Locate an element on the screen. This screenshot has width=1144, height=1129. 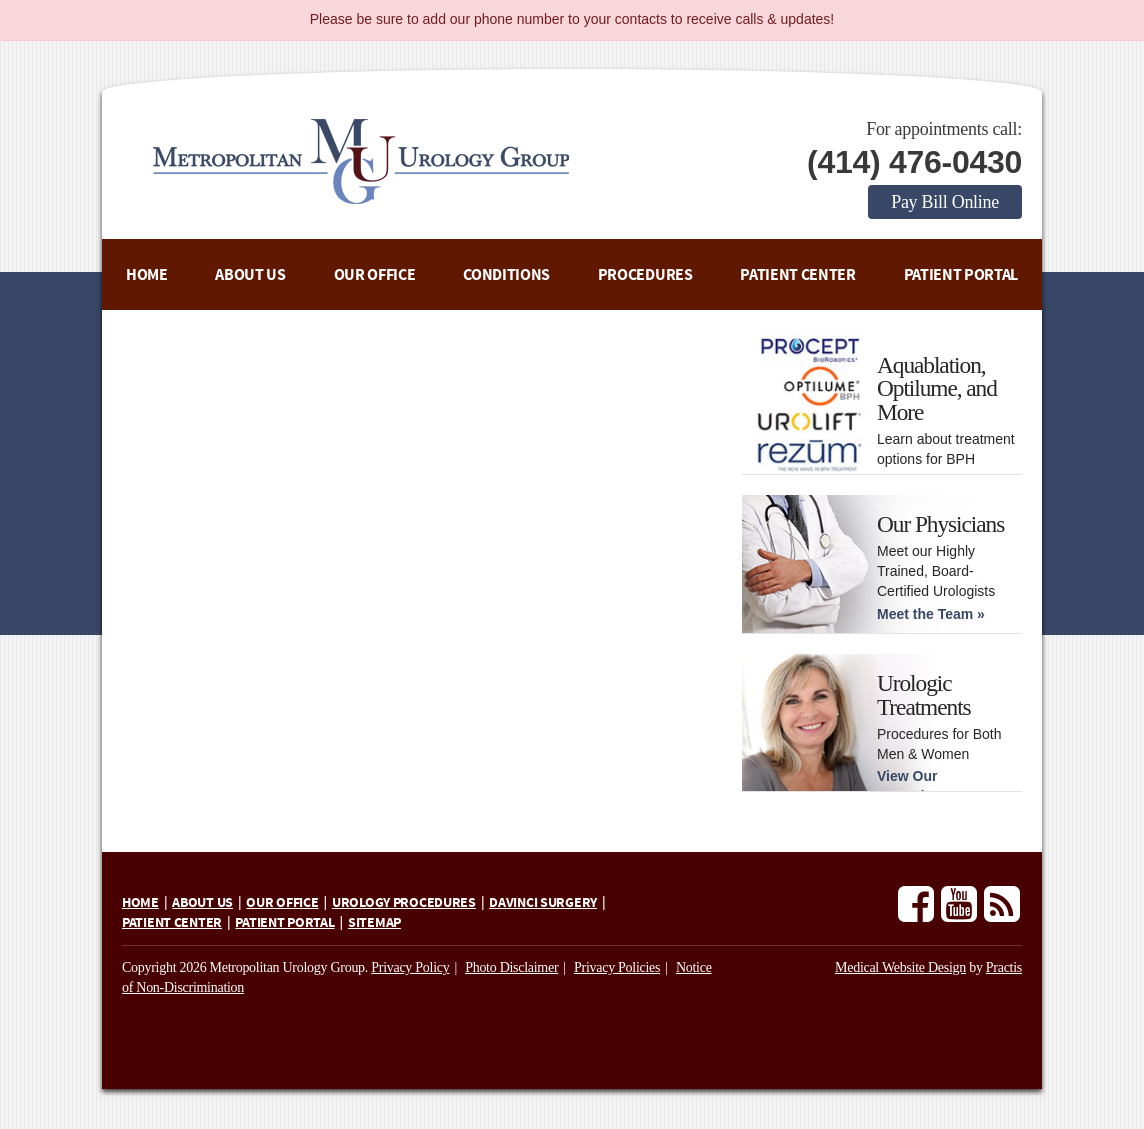
Home is located at coordinates (147, 275).